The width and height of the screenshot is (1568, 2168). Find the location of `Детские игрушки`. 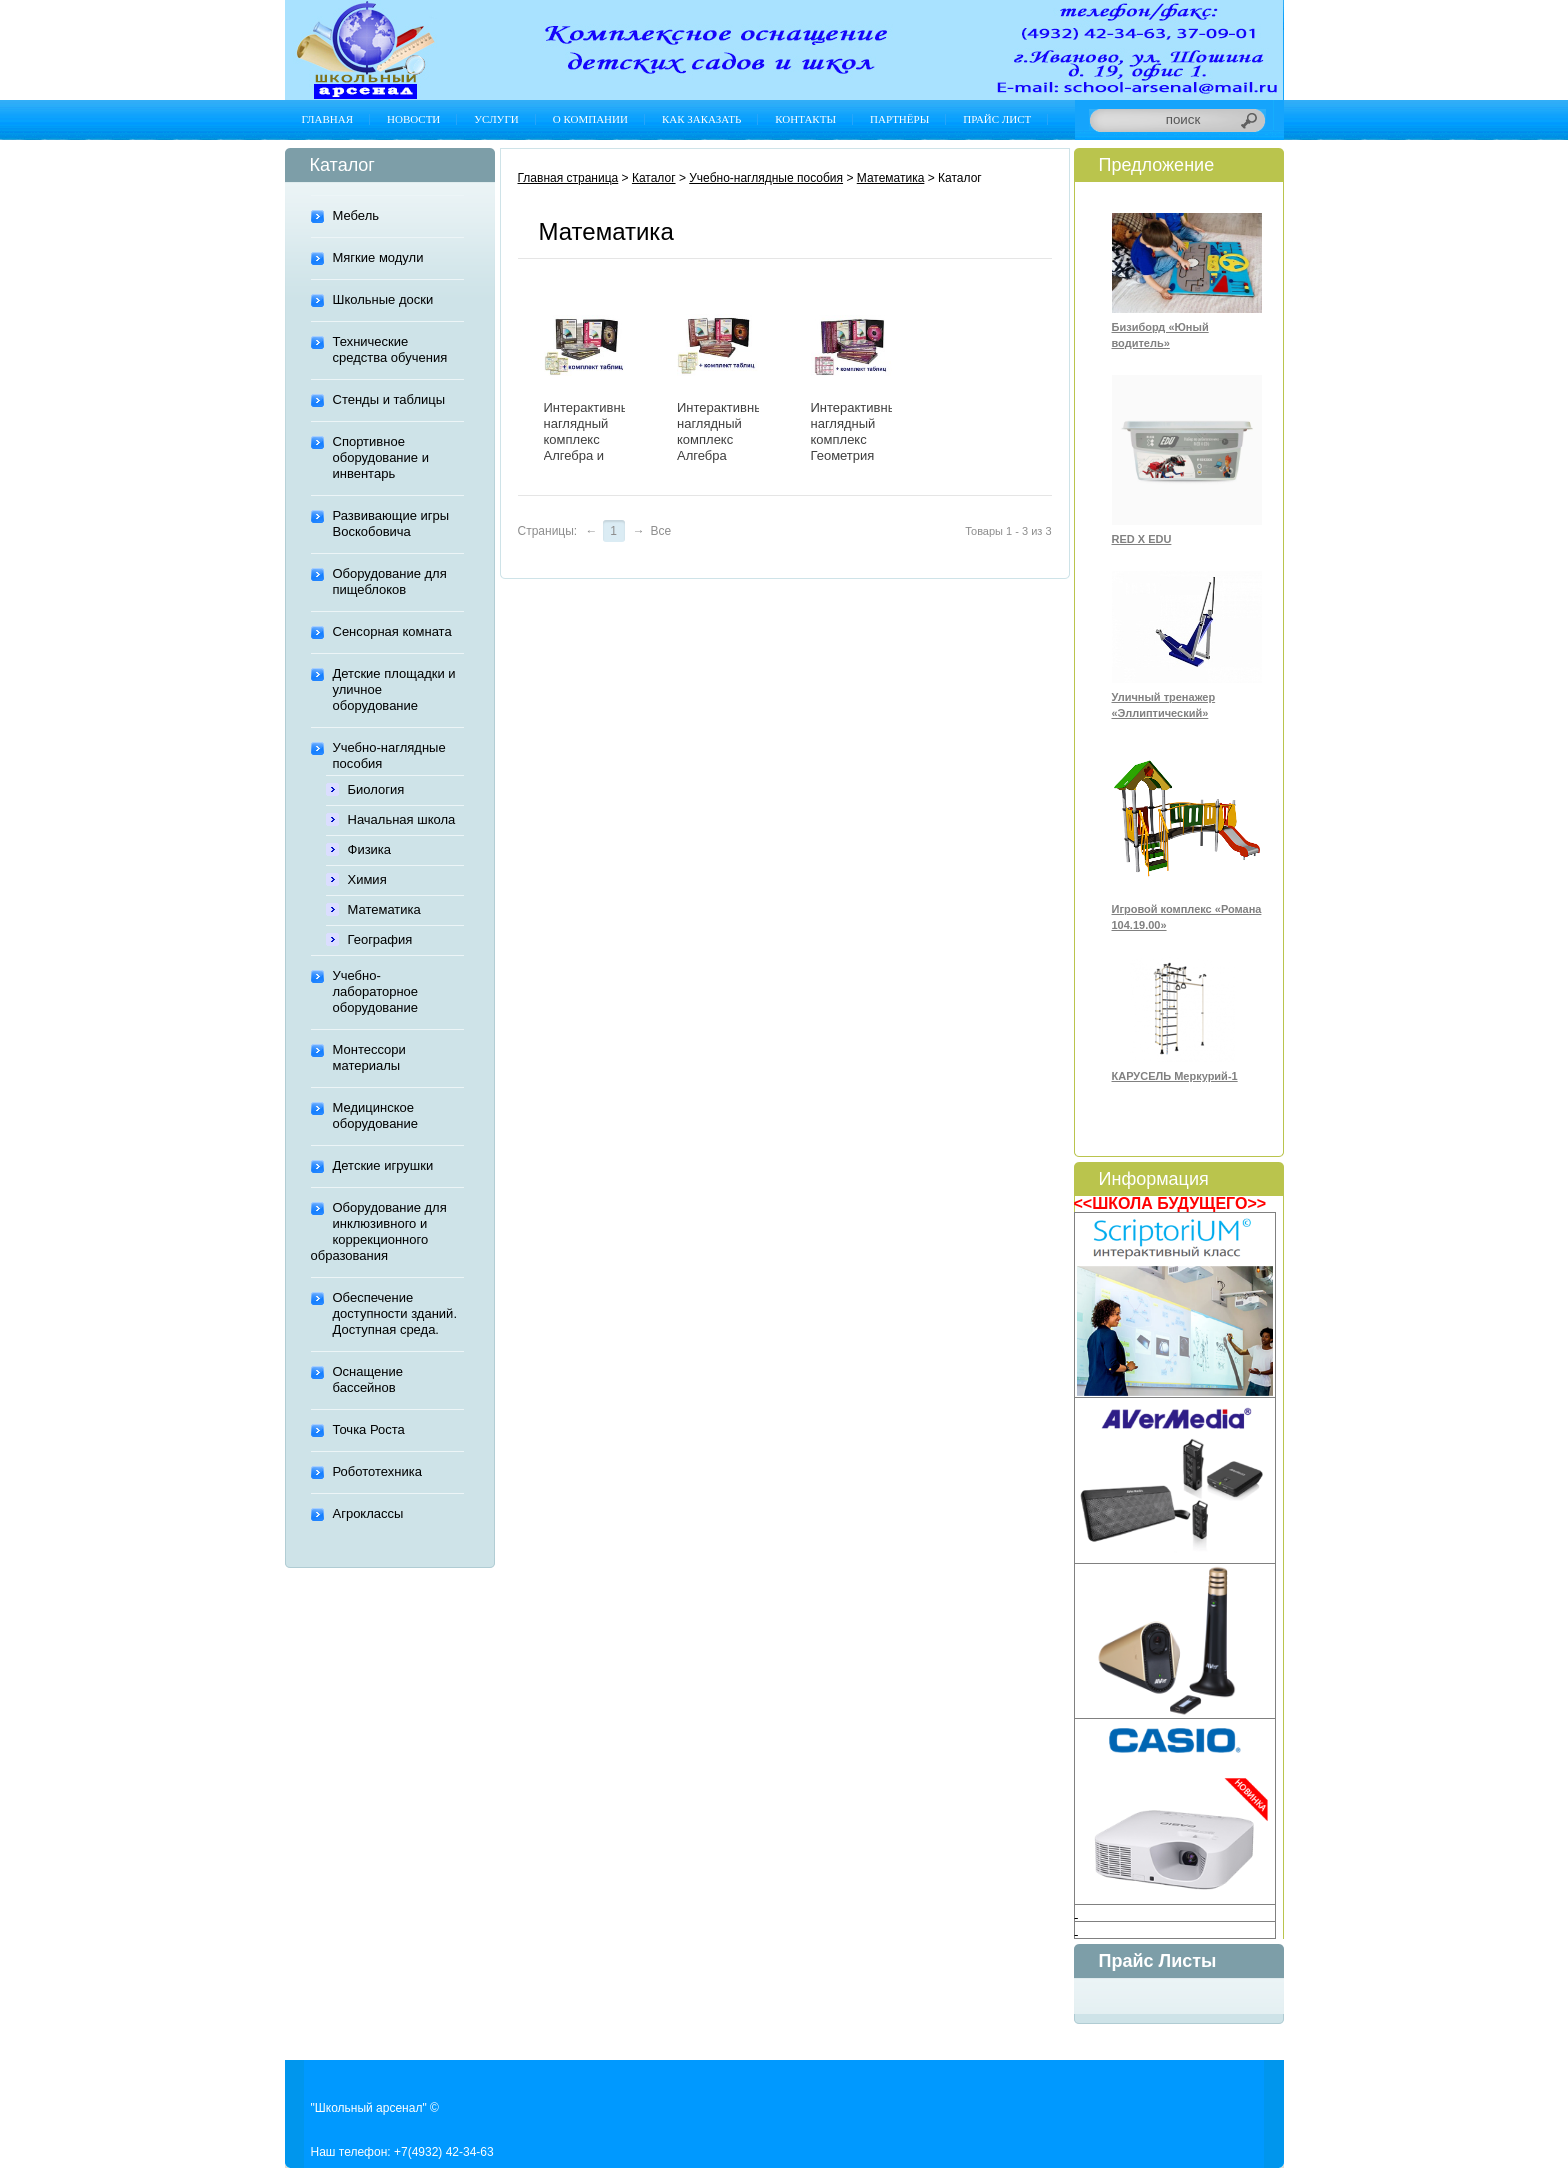

Детские игрушки is located at coordinates (383, 1165).